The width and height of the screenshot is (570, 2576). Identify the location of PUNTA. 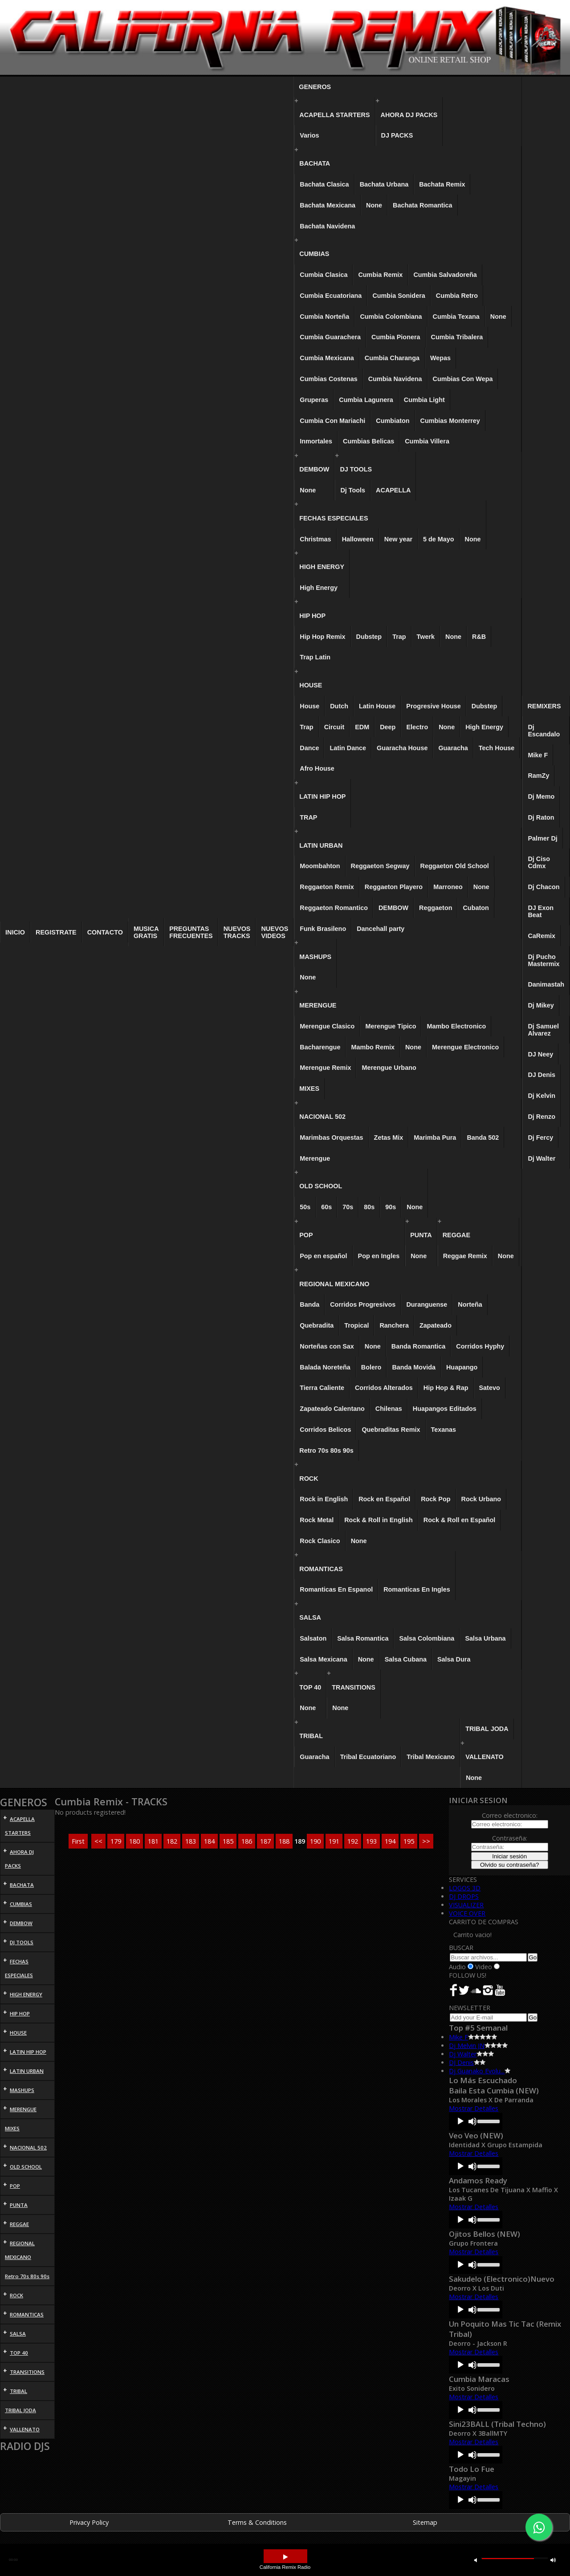
(421, 1235).